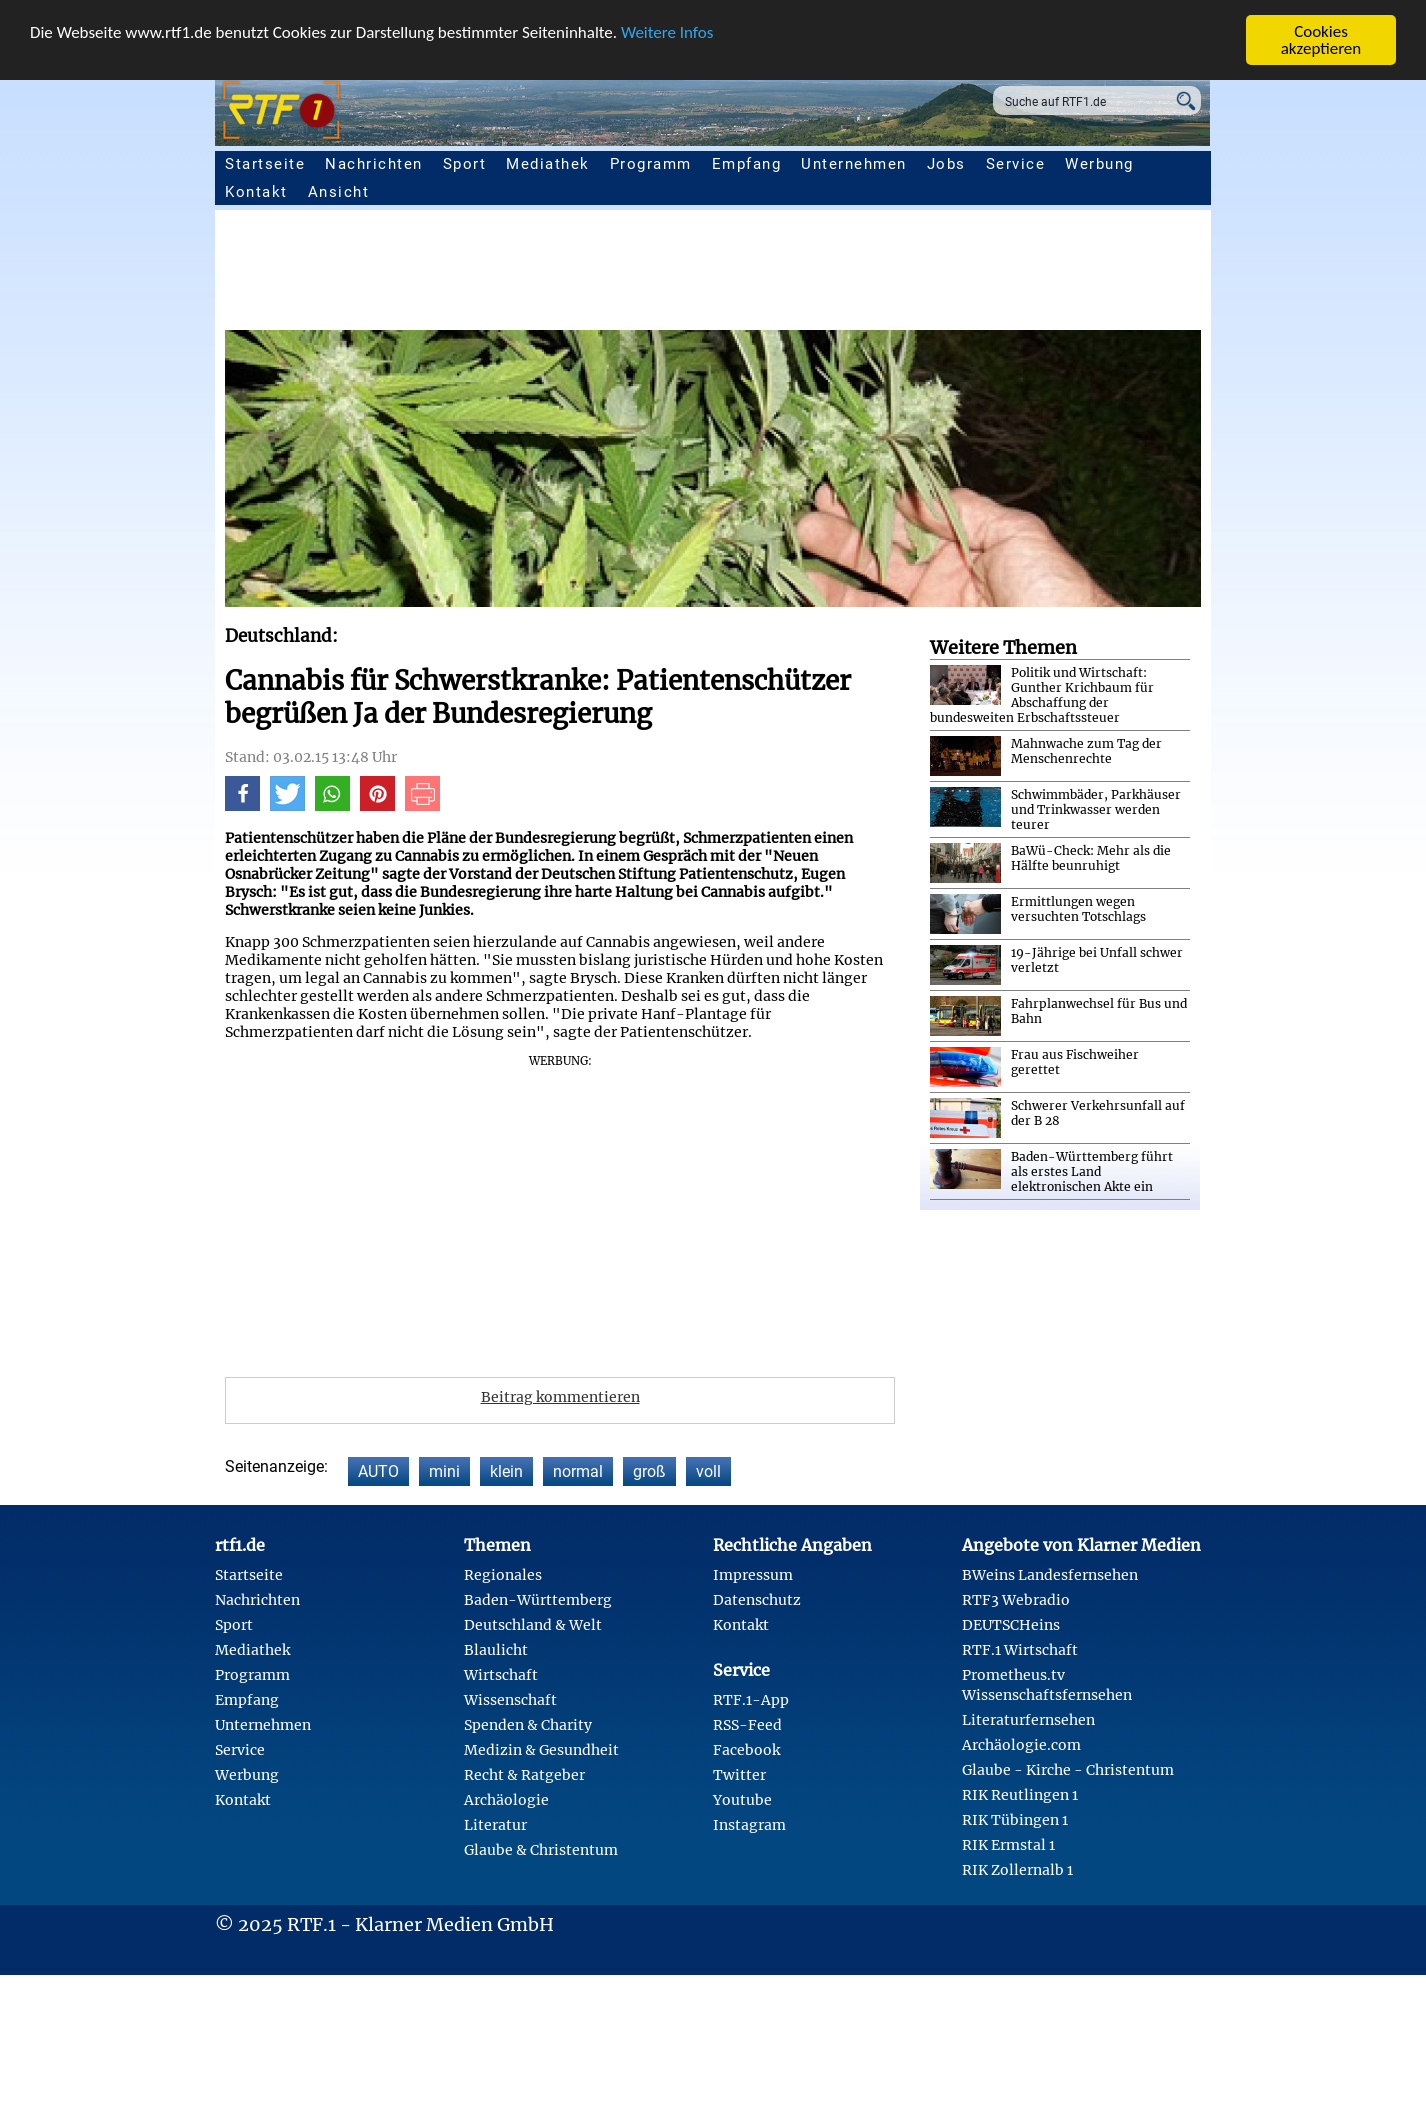 The image size is (1426, 2107). What do you see at coordinates (1016, 164) in the screenshot?
I see `Service` at bounding box center [1016, 164].